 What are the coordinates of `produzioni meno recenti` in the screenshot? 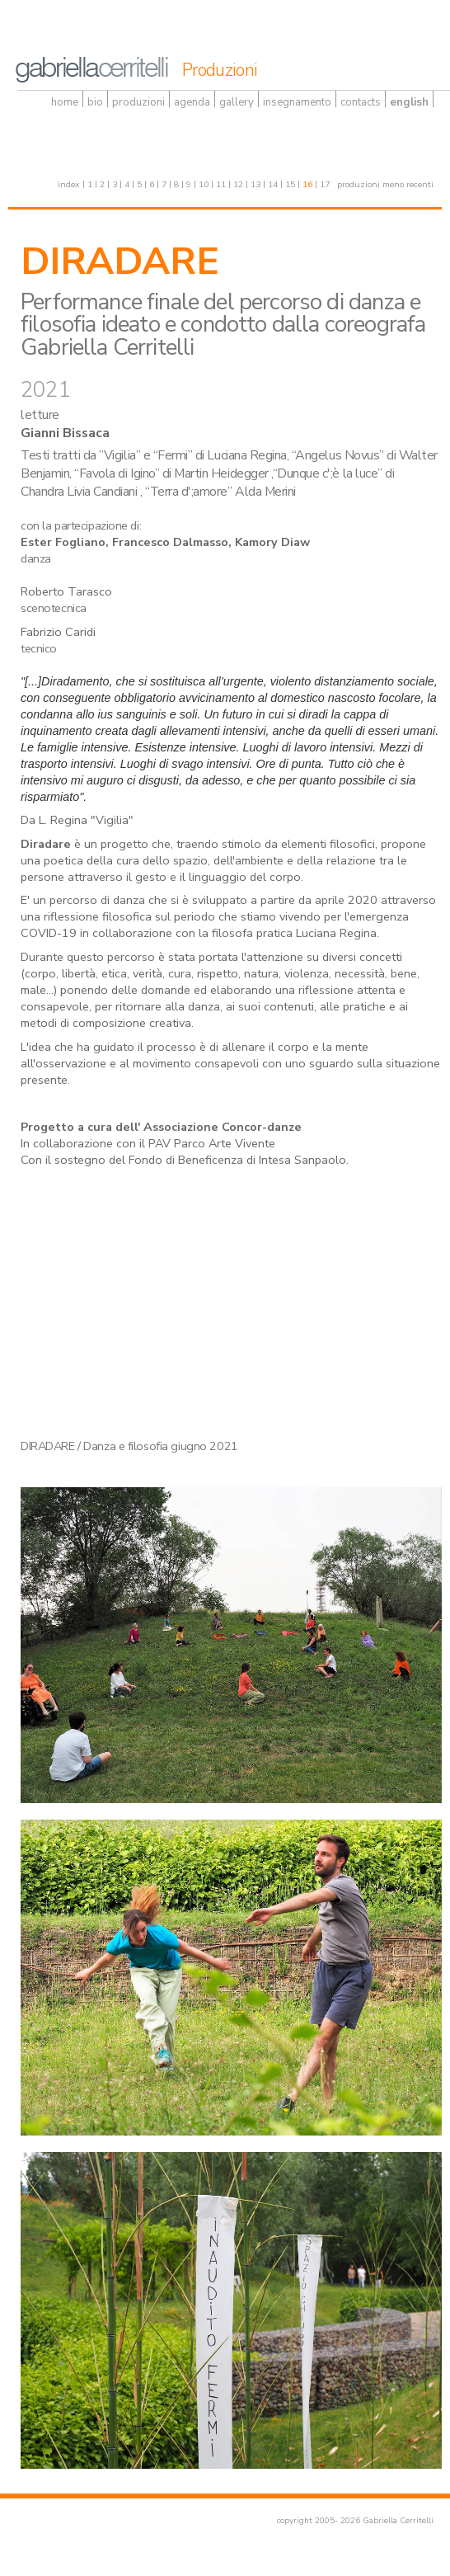 It's located at (385, 184).